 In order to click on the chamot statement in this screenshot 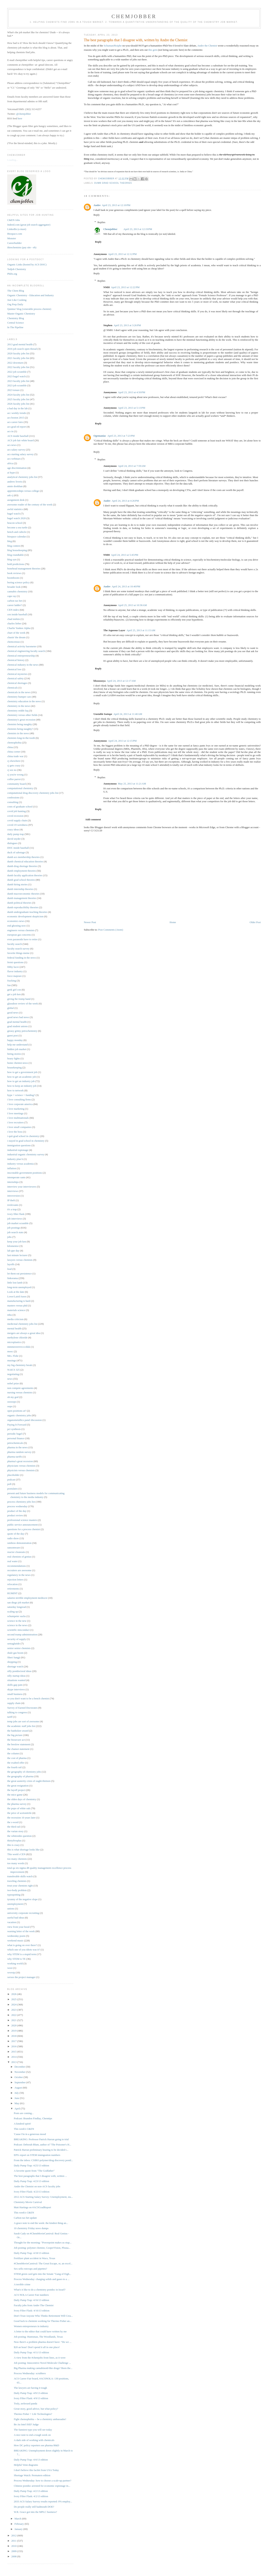, I will do `click(18, 1748)`.